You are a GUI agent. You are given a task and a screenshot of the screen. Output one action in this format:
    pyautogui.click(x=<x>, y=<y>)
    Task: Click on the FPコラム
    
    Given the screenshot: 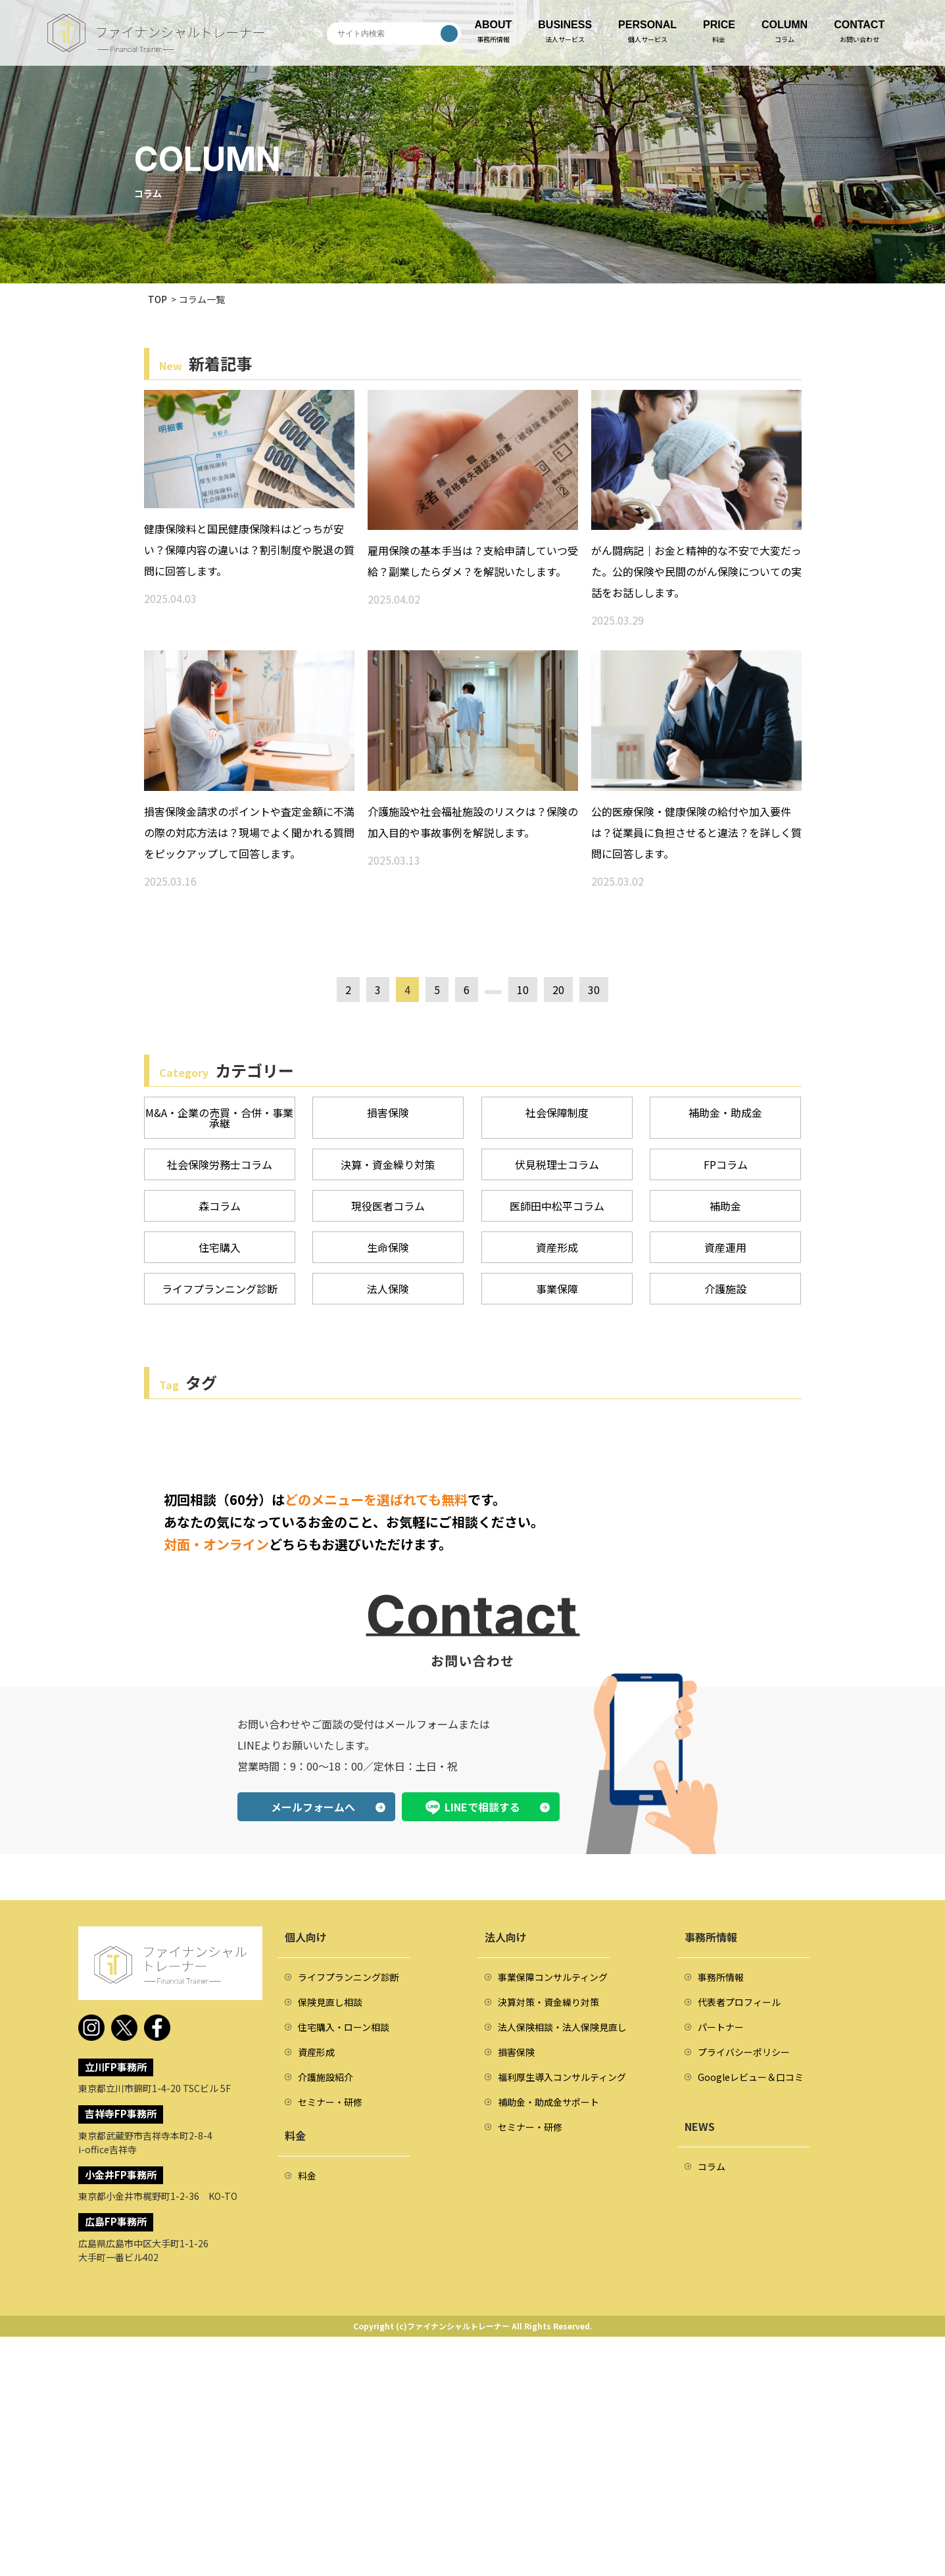 What is the action you would take?
    pyautogui.click(x=726, y=1164)
    